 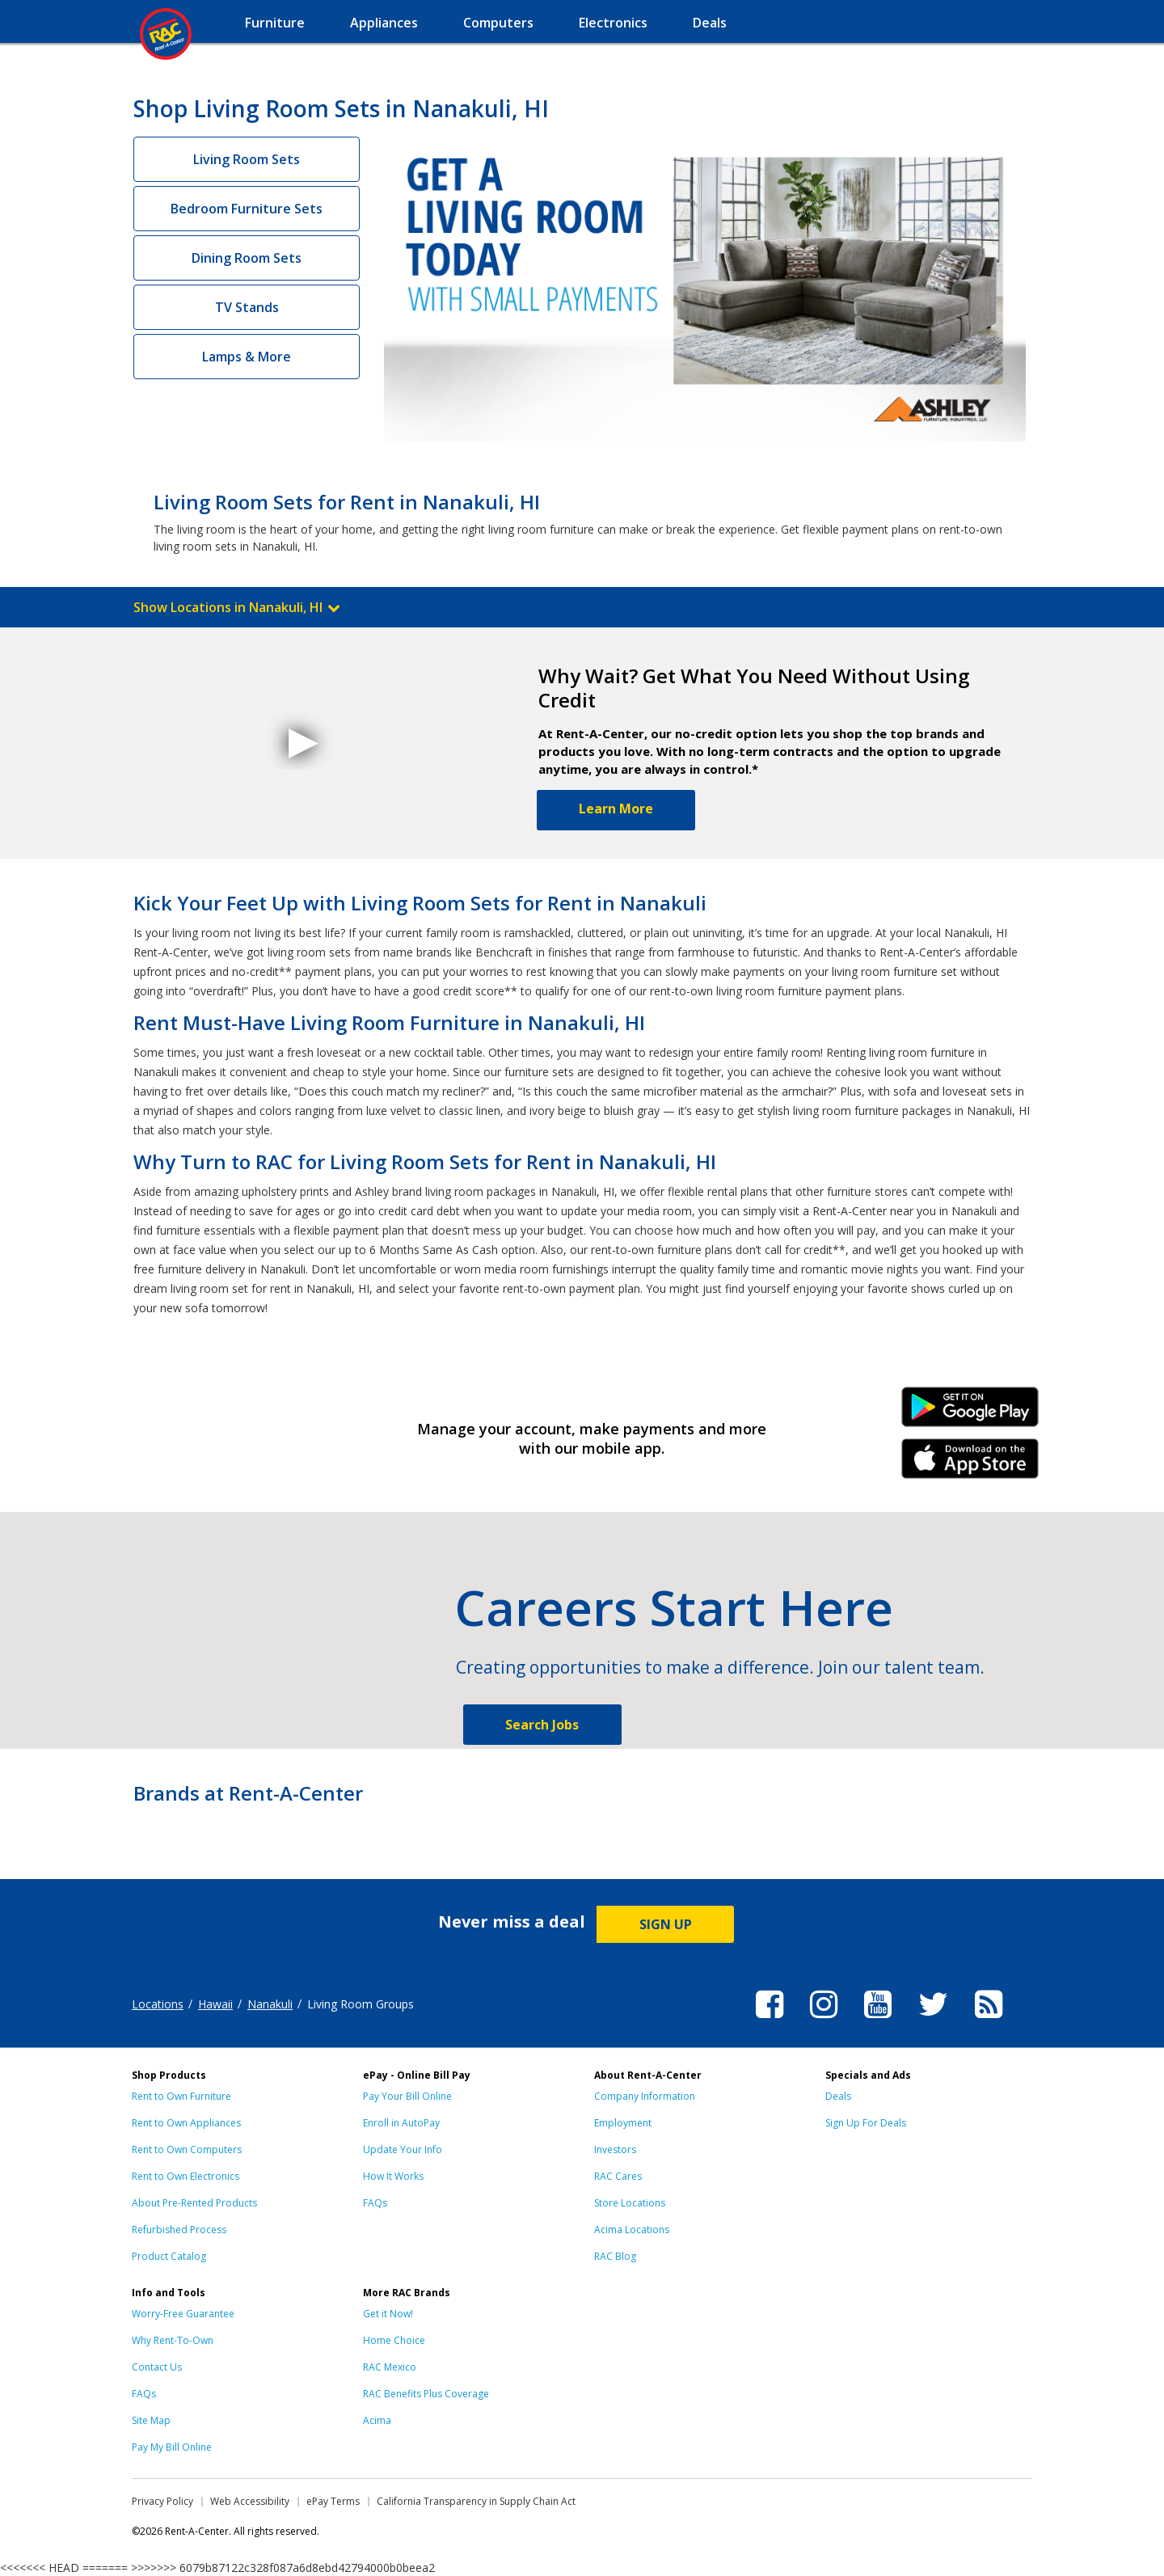 I want to click on Why Rent-To-Own, so click(x=172, y=2340).